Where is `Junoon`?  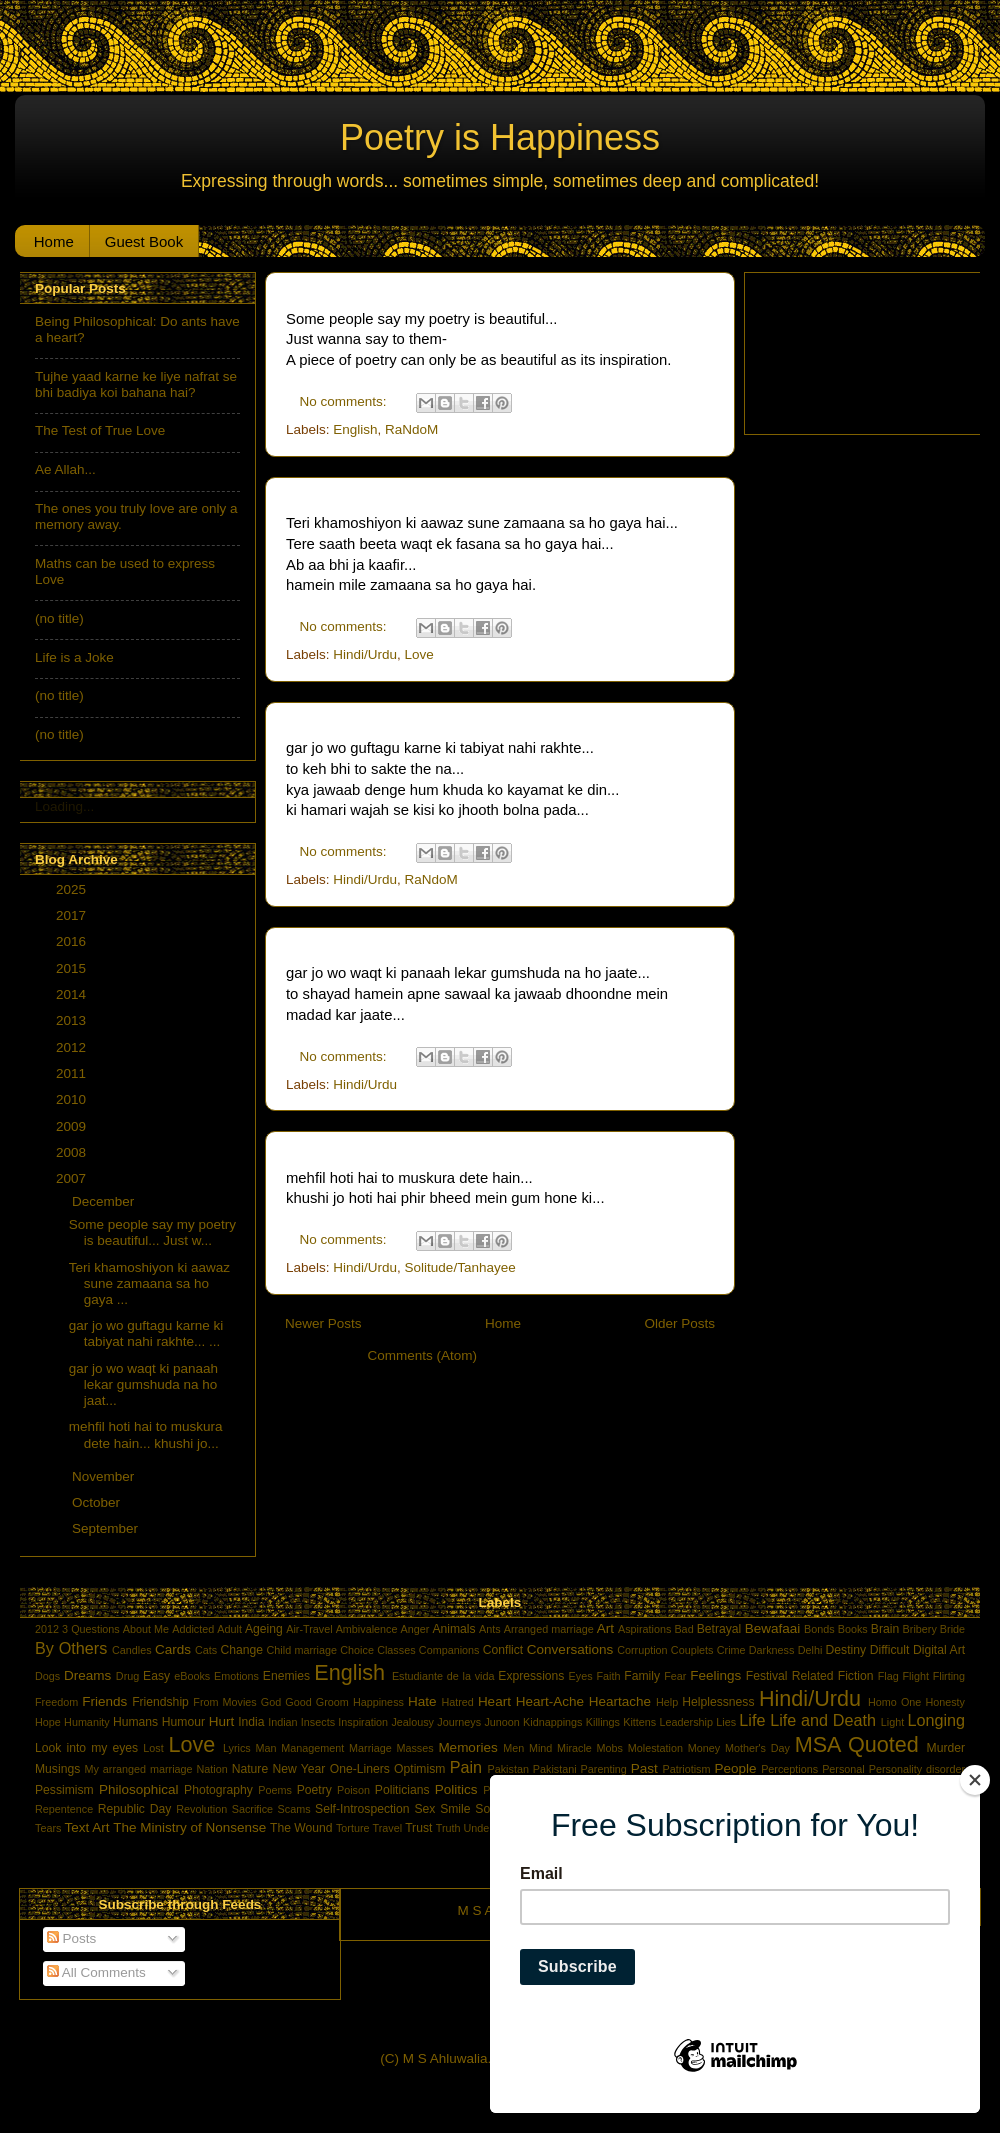
Junoon is located at coordinates (501, 1722).